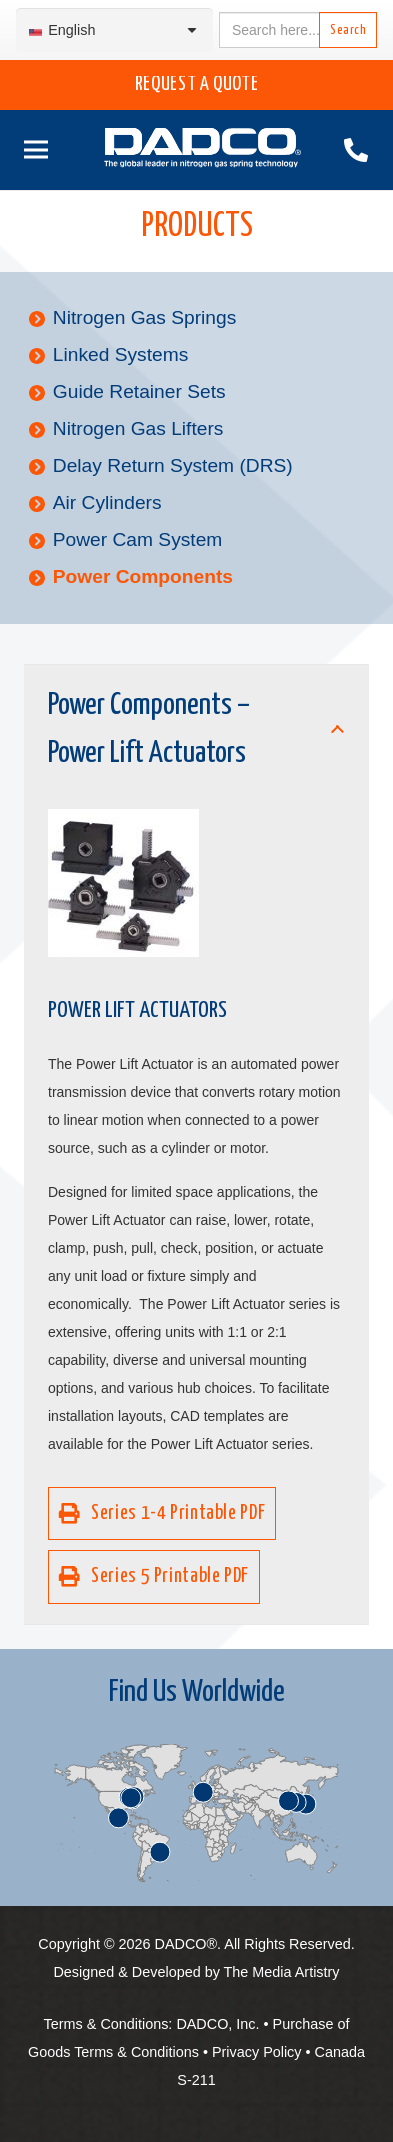  What do you see at coordinates (144, 317) in the screenshot?
I see `Nitrogen Gas Springs` at bounding box center [144, 317].